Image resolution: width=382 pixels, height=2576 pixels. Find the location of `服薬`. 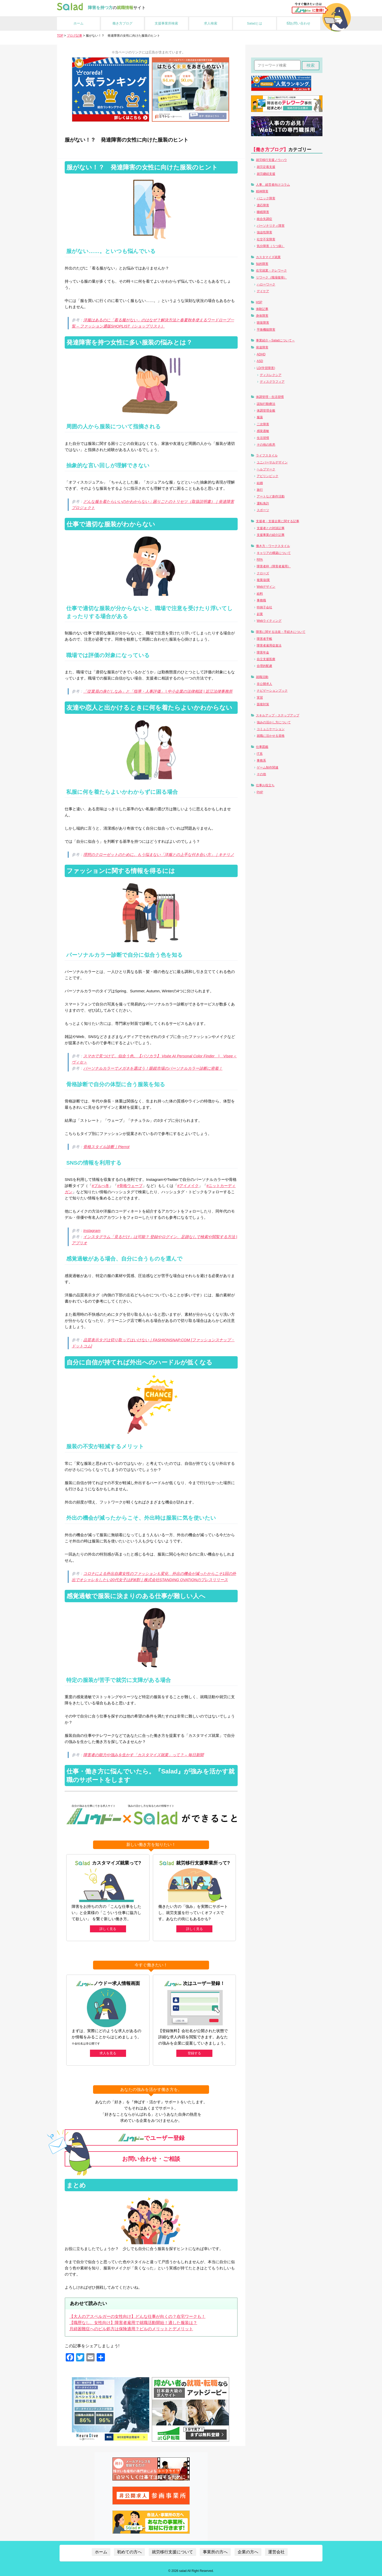

服薬 is located at coordinates (260, 417).